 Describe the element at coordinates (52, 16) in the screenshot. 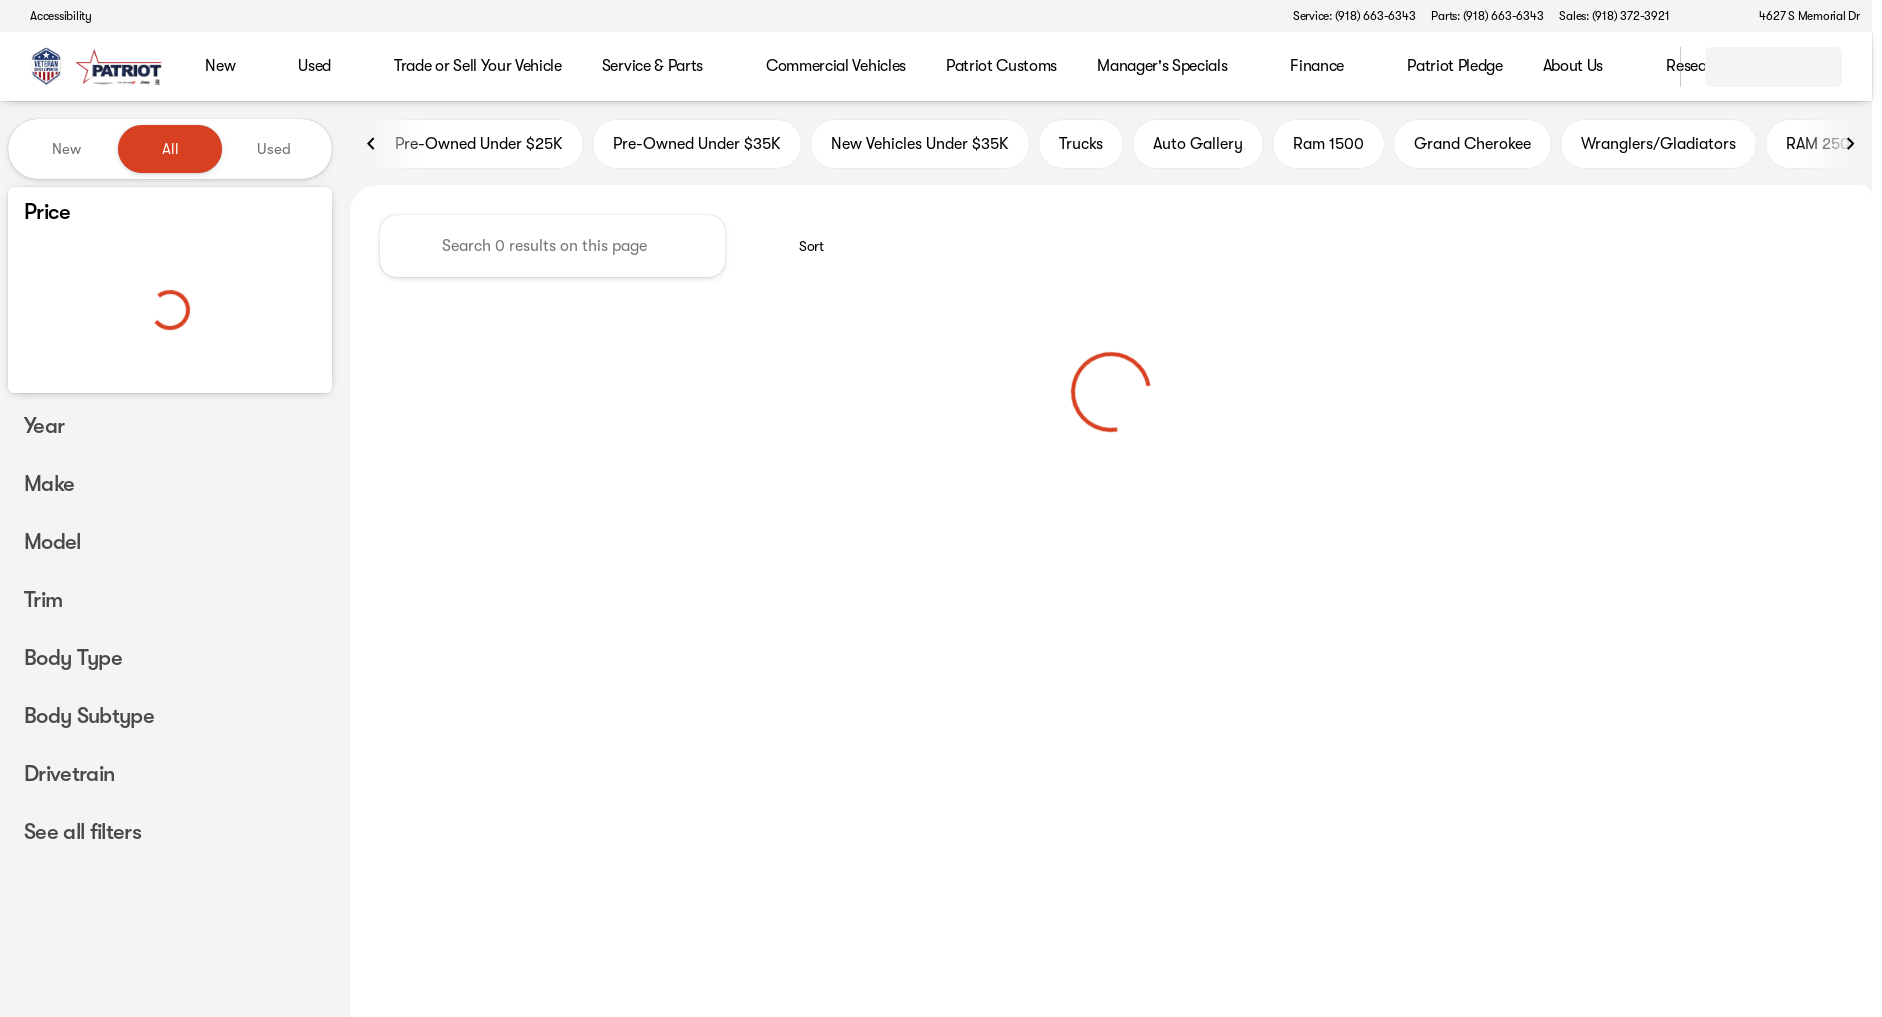

I see `[Accessibility]` at that location.